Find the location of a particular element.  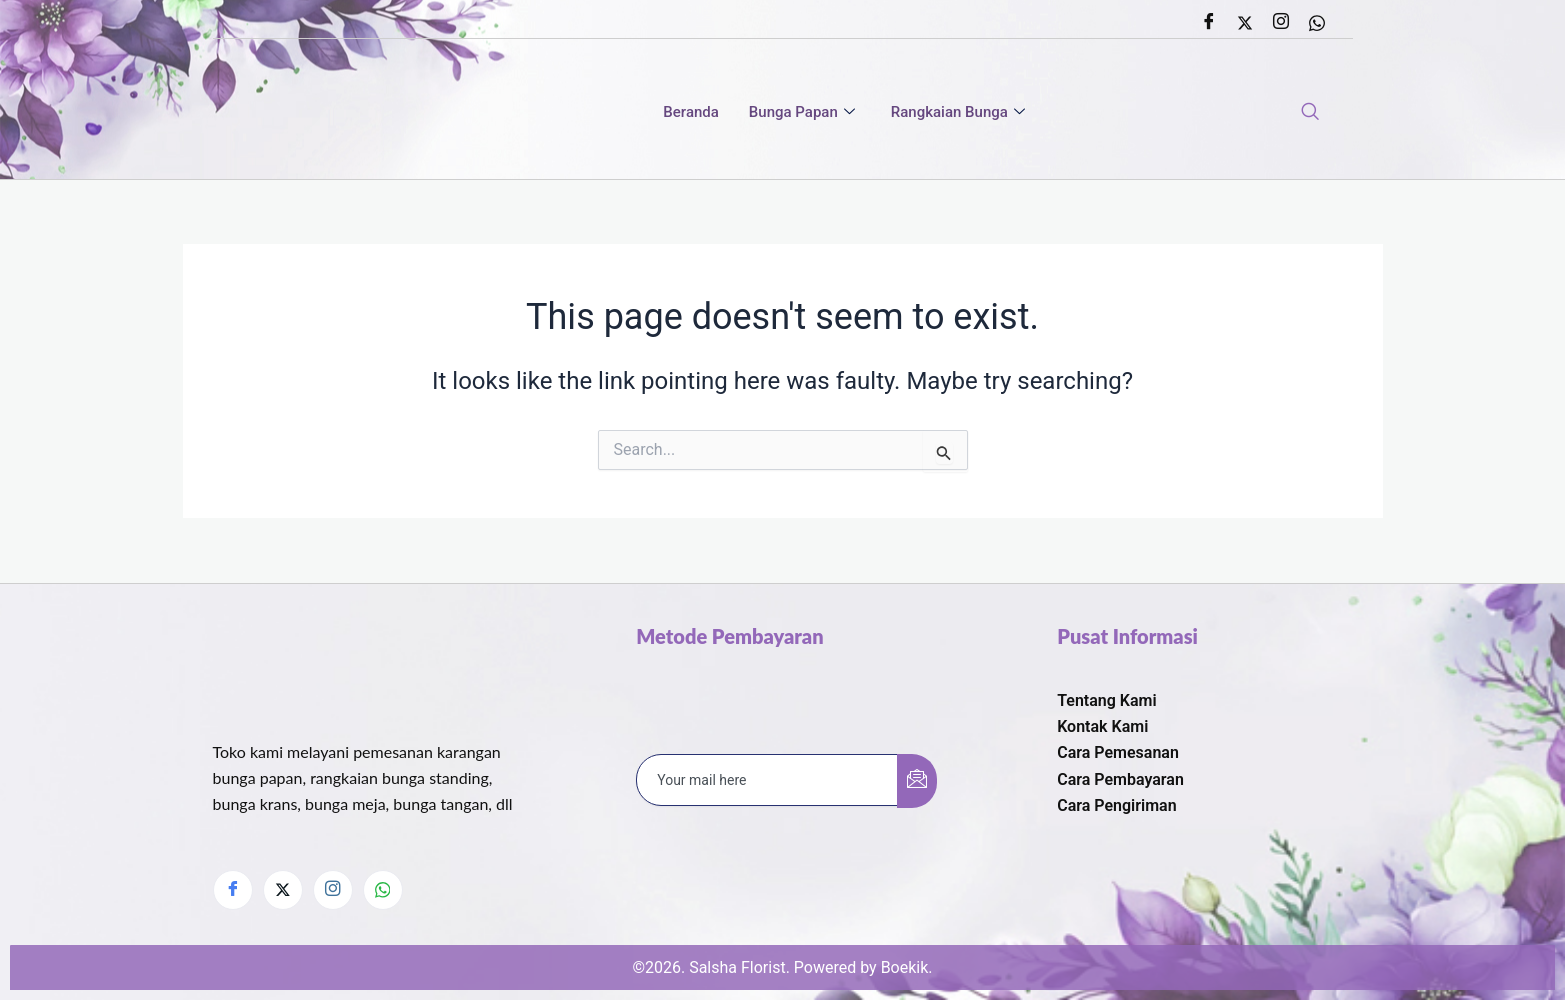

[Instagram] is located at coordinates (1281, 23).